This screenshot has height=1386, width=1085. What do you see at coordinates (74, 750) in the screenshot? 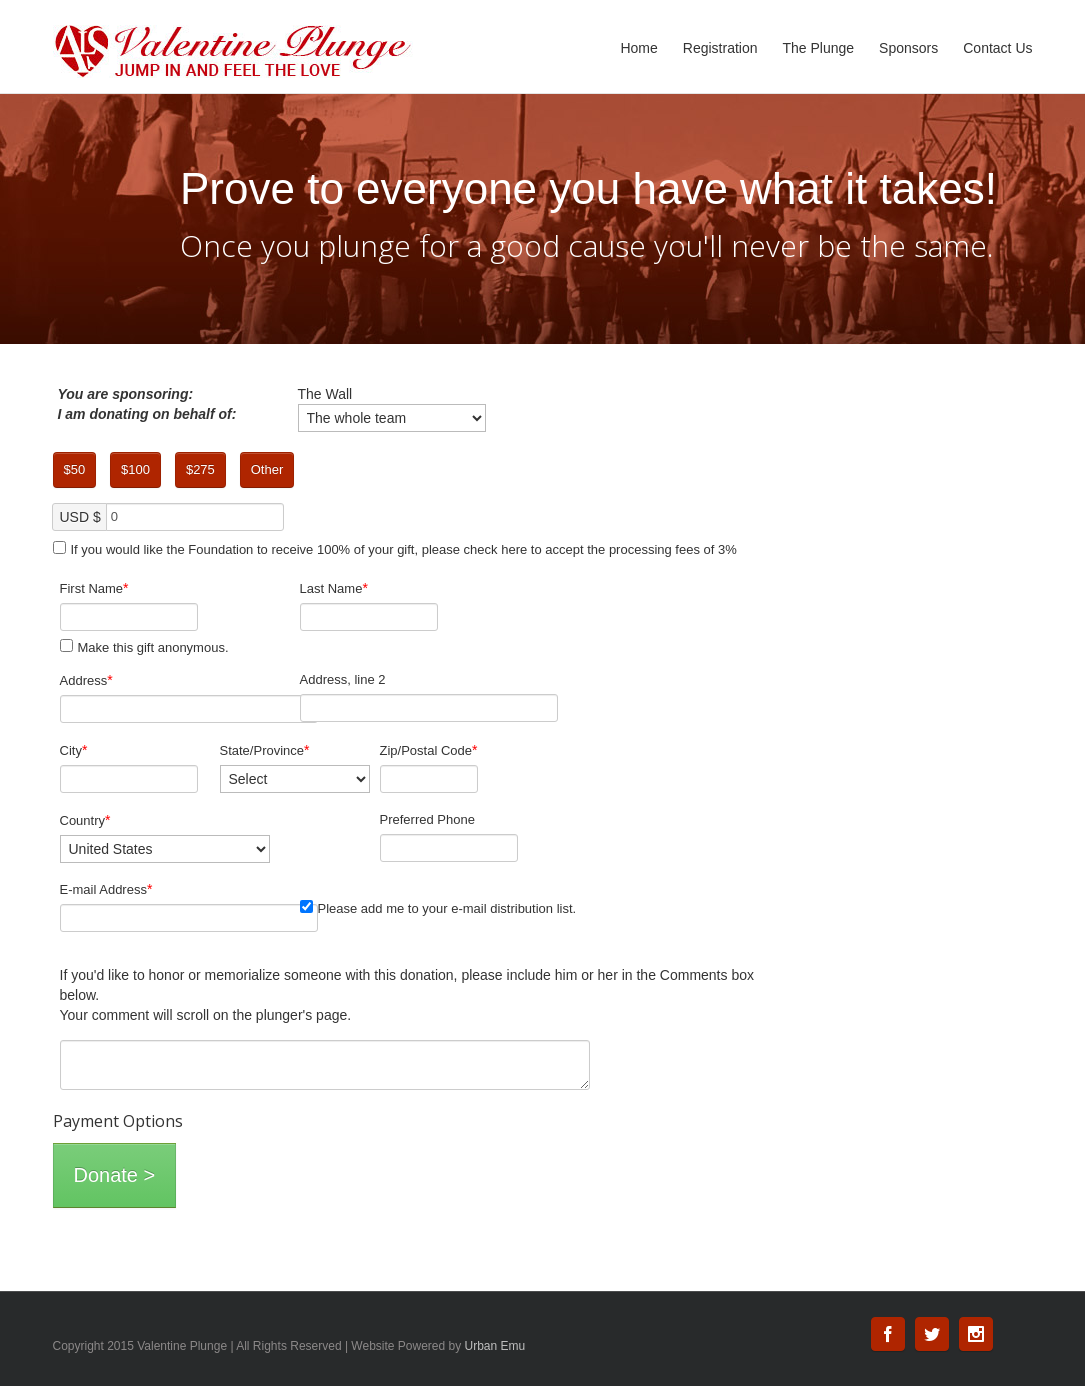
I see `City` at bounding box center [74, 750].